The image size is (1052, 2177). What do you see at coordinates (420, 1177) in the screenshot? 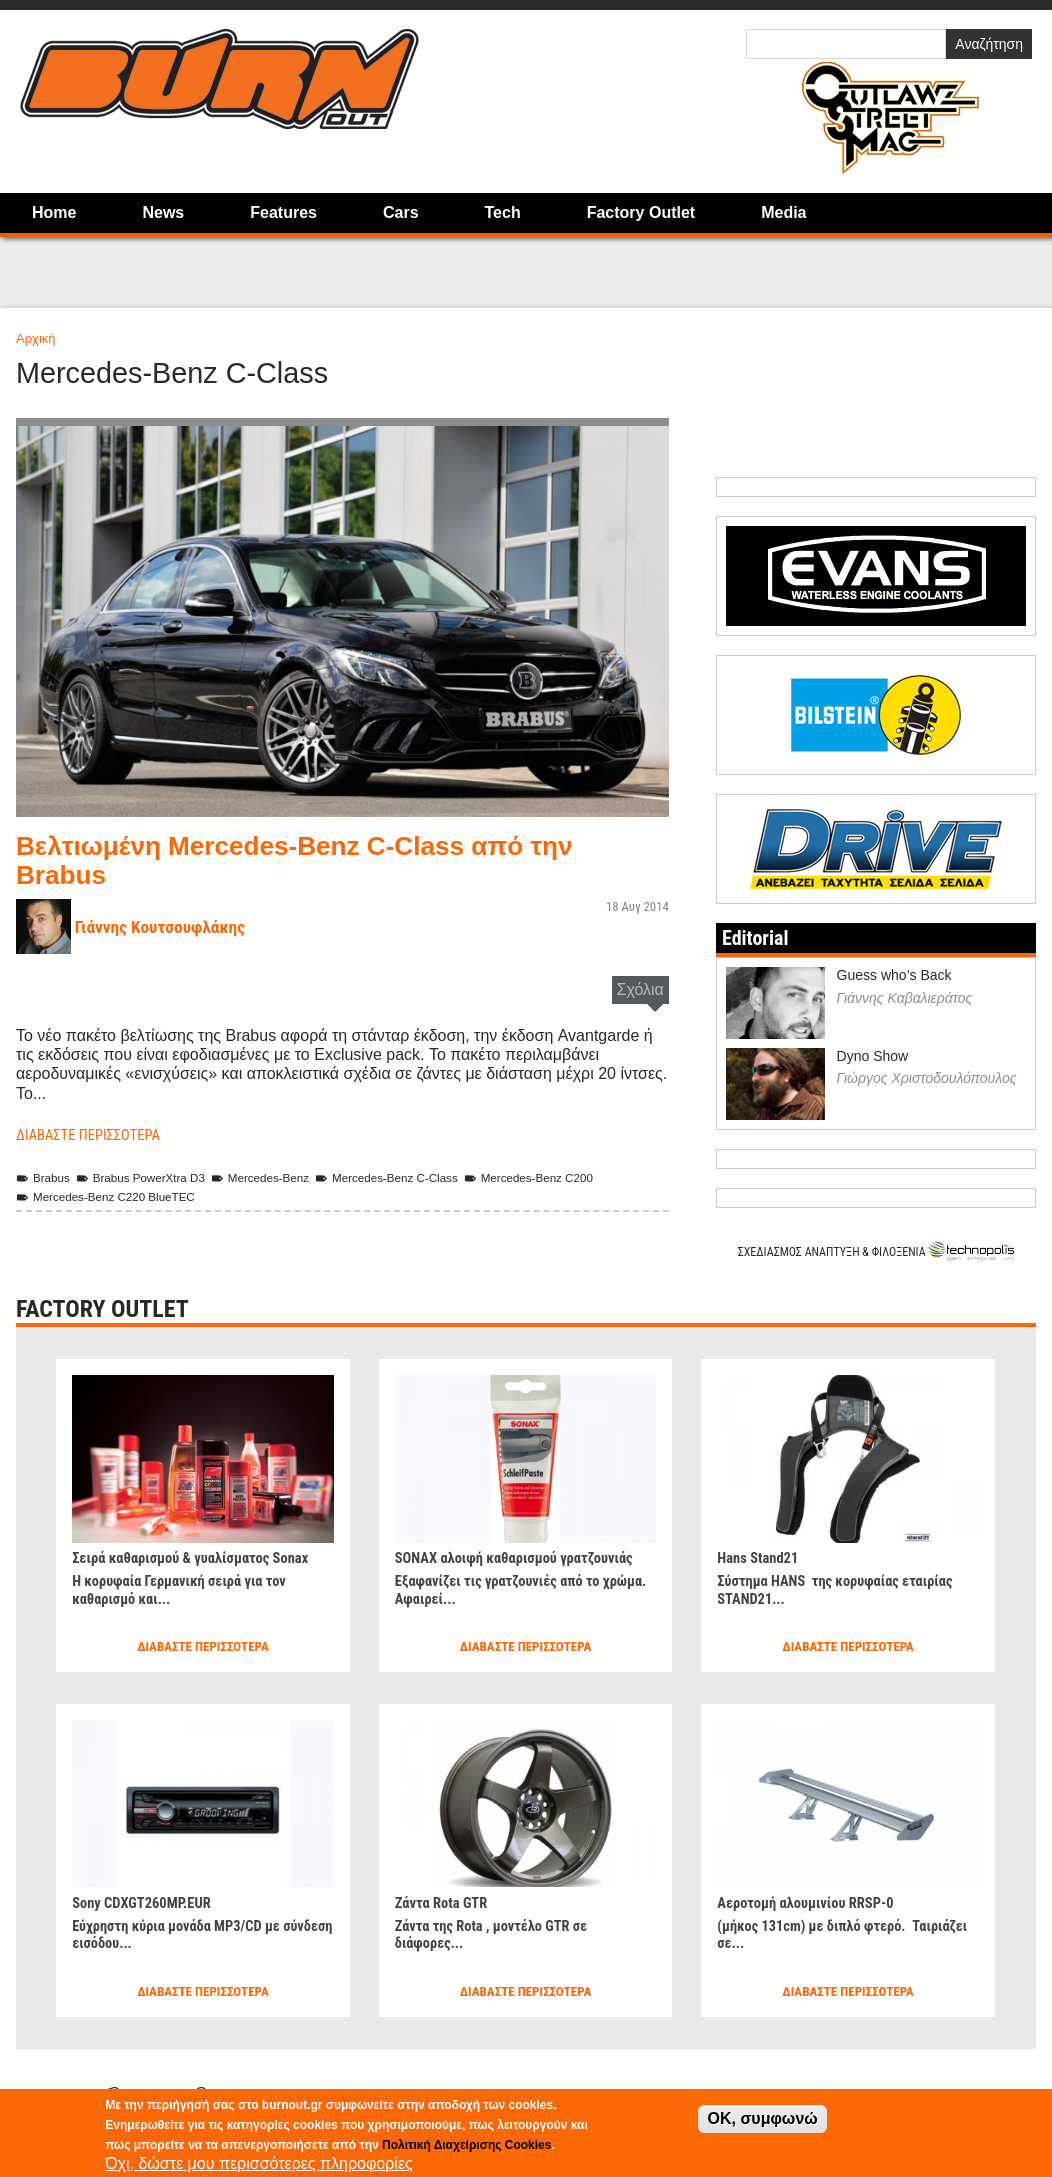
I see `Mercedes-Benz C-Class` at bounding box center [420, 1177].